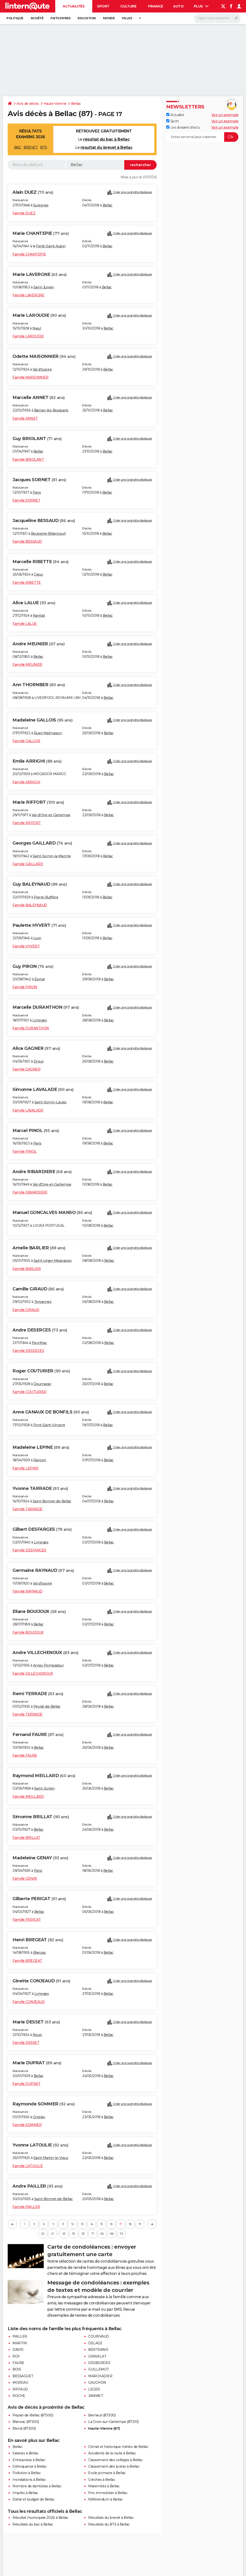 Image resolution: width=246 pixels, height=2576 pixels. What do you see at coordinates (36, 2486) in the screenshot?
I see `Nombre de dentistes à Bellac` at bounding box center [36, 2486].